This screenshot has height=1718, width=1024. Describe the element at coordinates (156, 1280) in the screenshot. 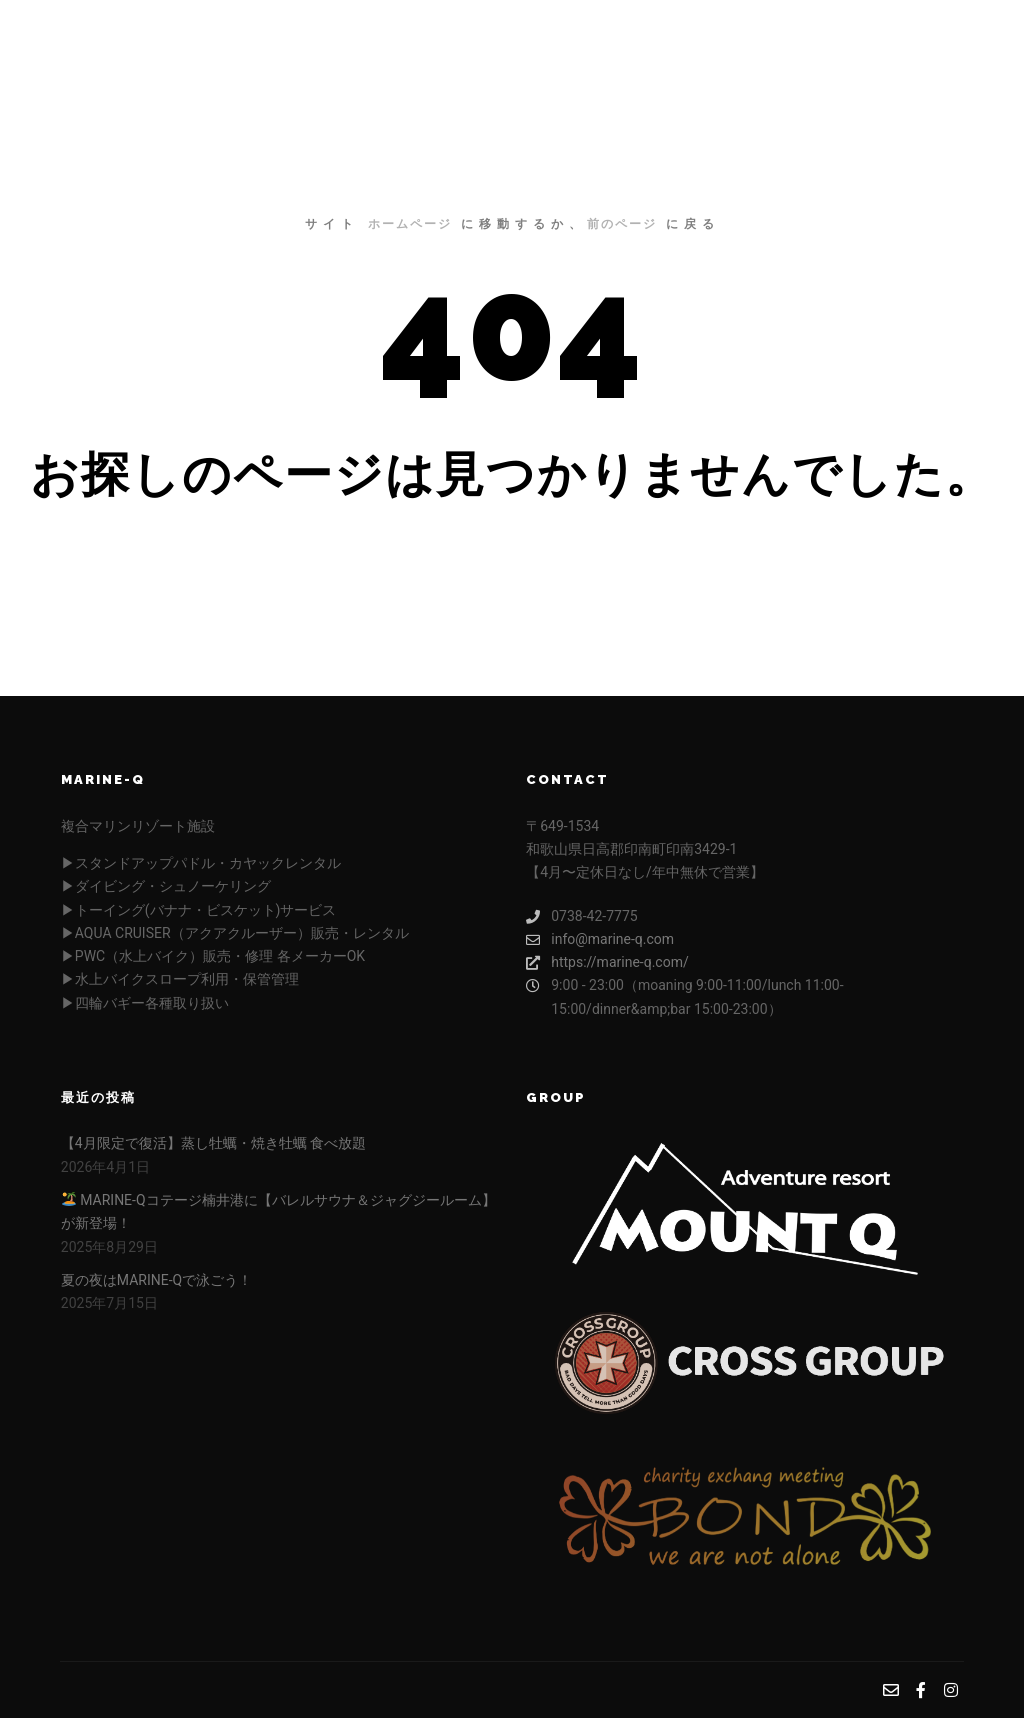

I see `夏の夜はMARINE-Qで泳ごう！` at that location.